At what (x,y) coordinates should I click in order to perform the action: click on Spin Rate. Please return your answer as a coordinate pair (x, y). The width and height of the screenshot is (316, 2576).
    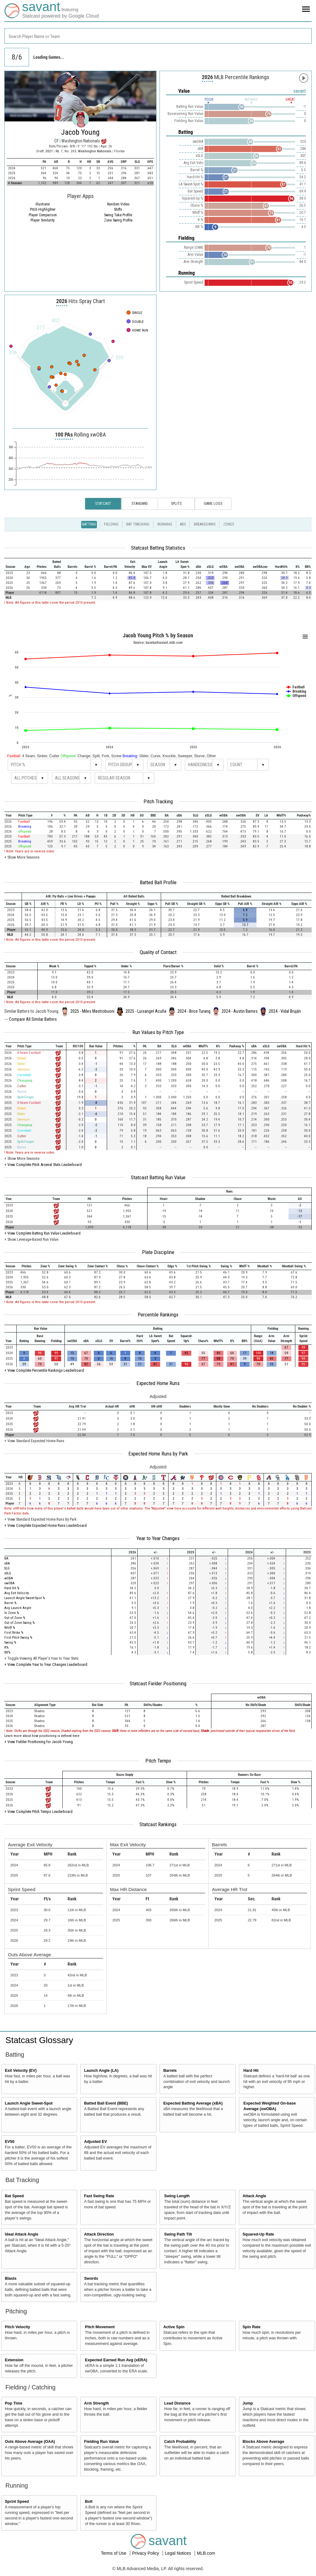
    Looking at the image, I should click on (251, 2327).